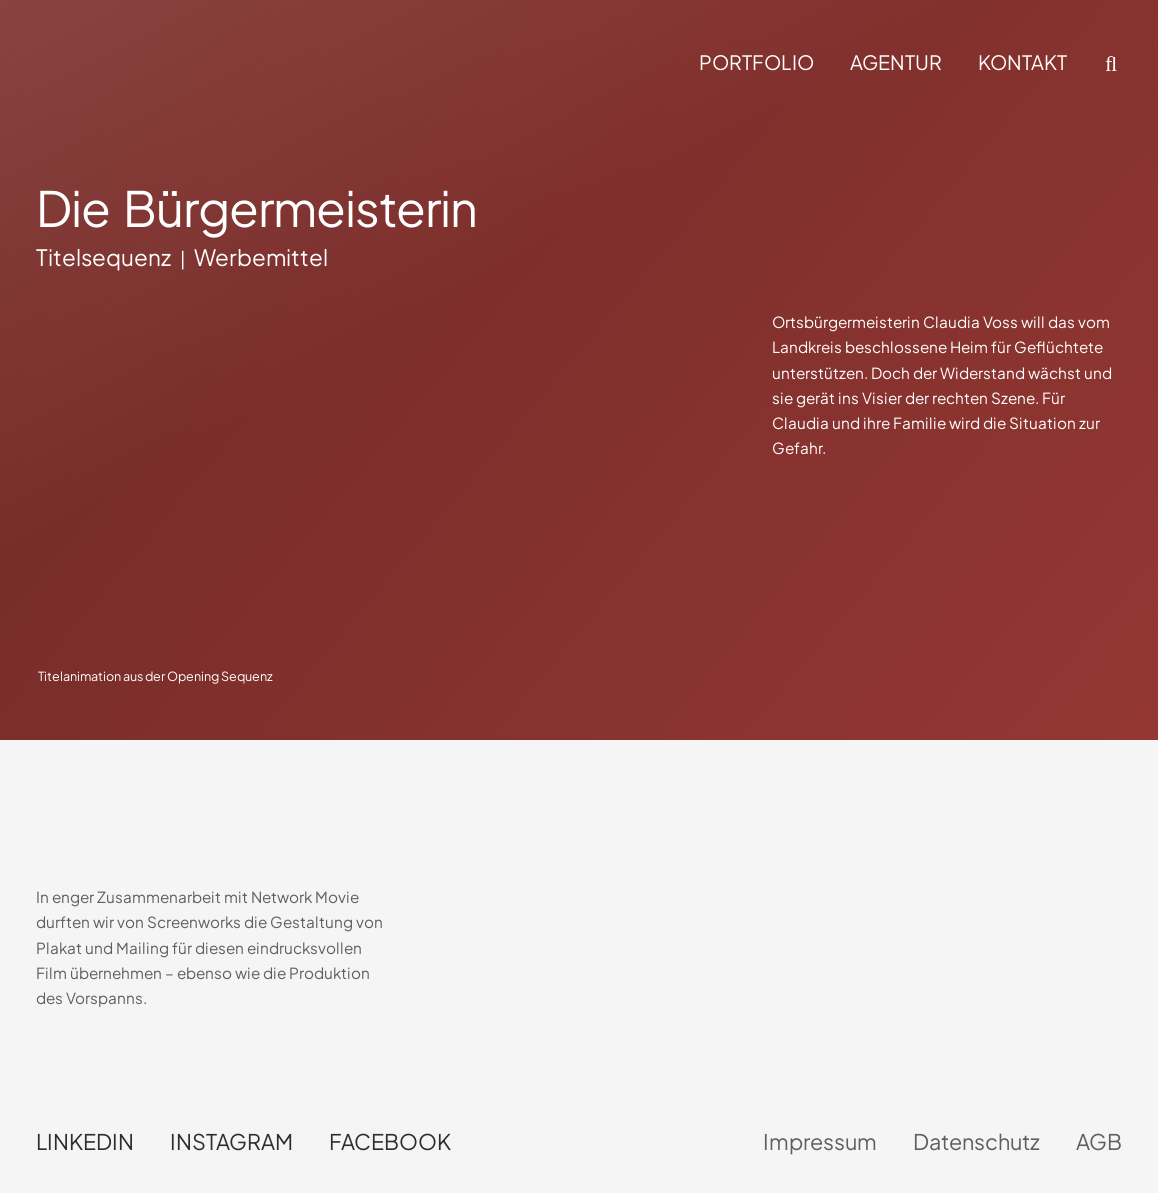 This screenshot has height=1193, width=1158. What do you see at coordinates (976, 1141) in the screenshot?
I see `Datenschutz` at bounding box center [976, 1141].